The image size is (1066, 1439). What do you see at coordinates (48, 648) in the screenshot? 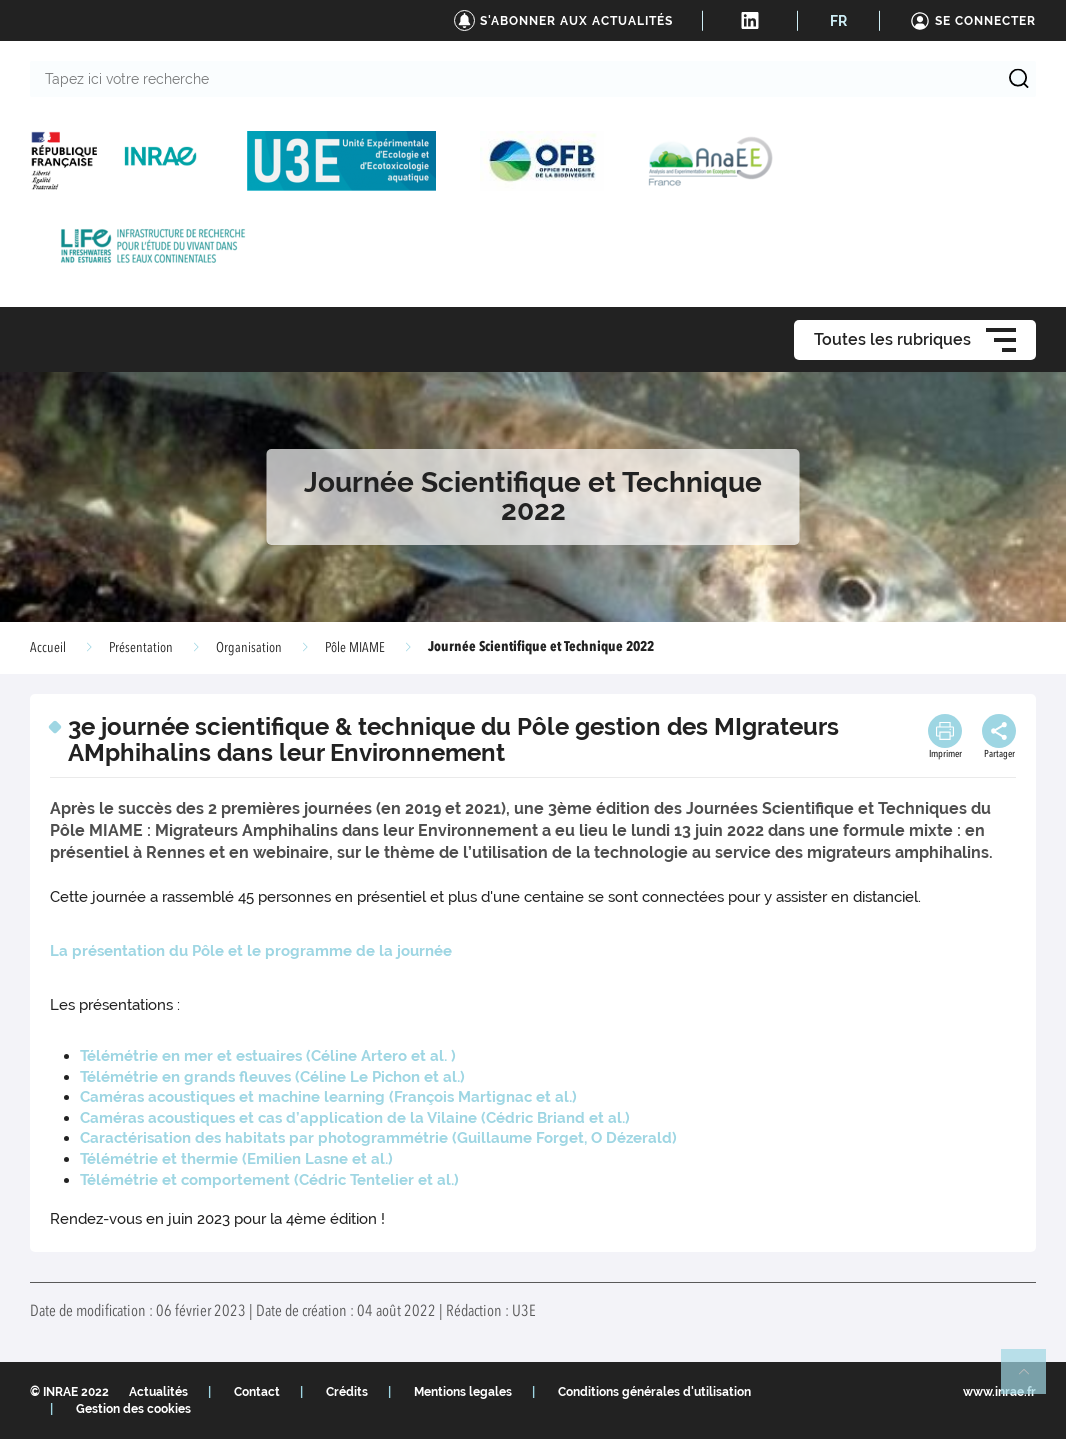
I see `Accueil` at bounding box center [48, 648].